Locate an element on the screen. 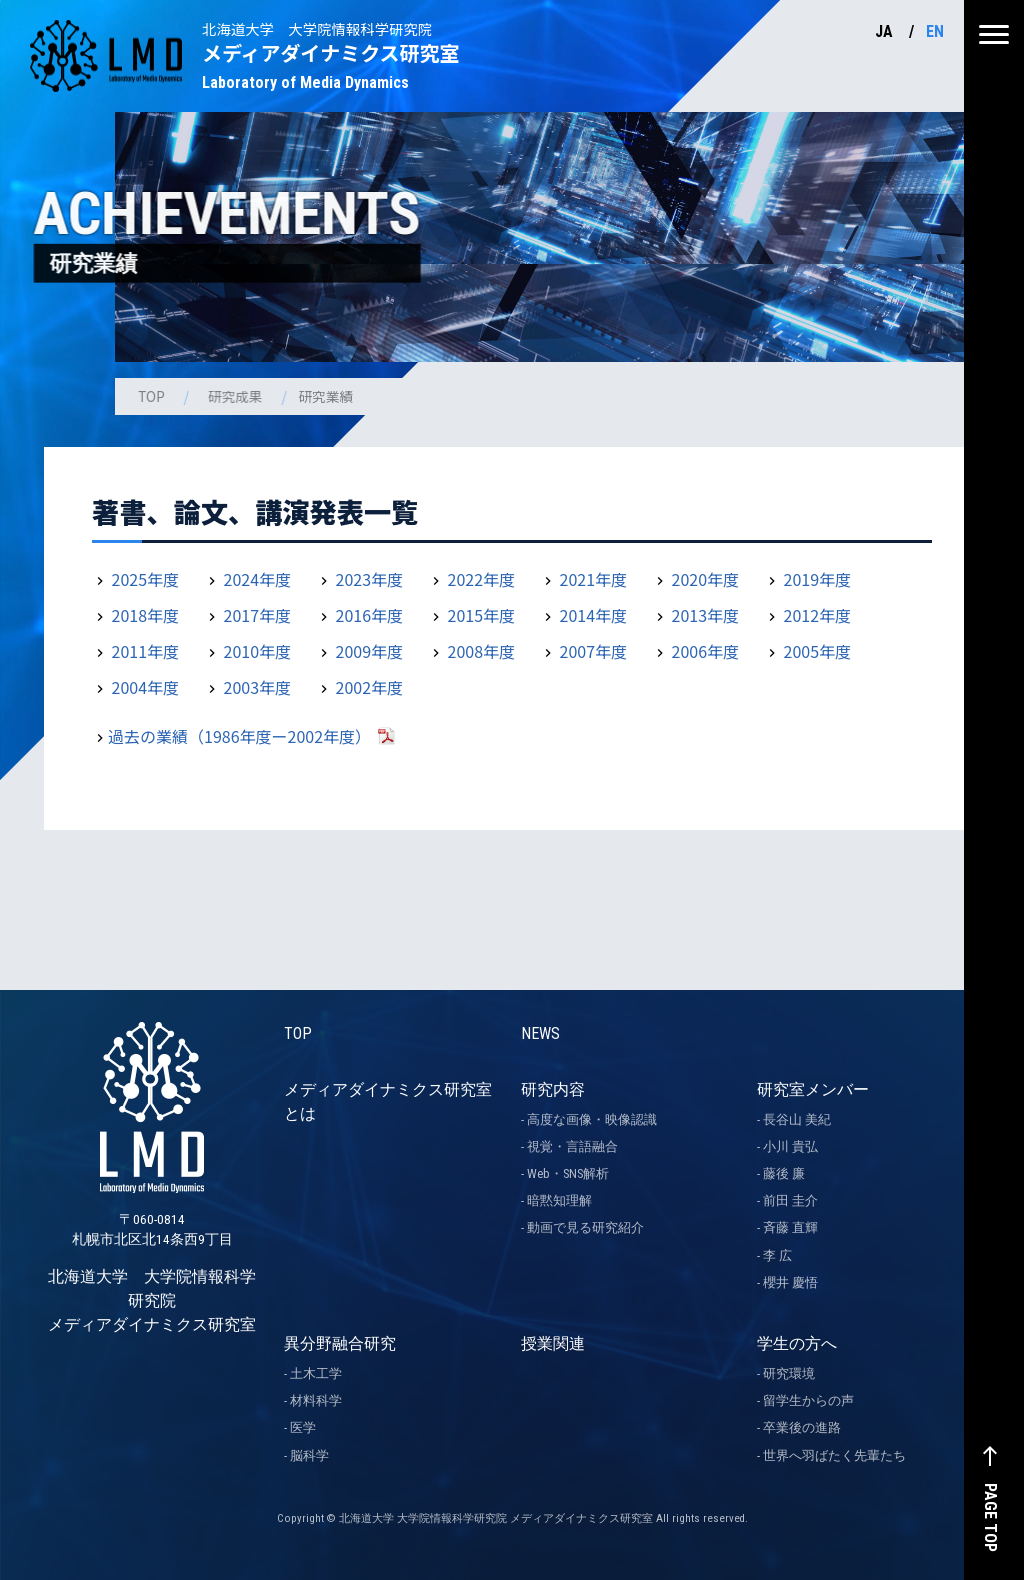  2024年度 is located at coordinates (258, 579).